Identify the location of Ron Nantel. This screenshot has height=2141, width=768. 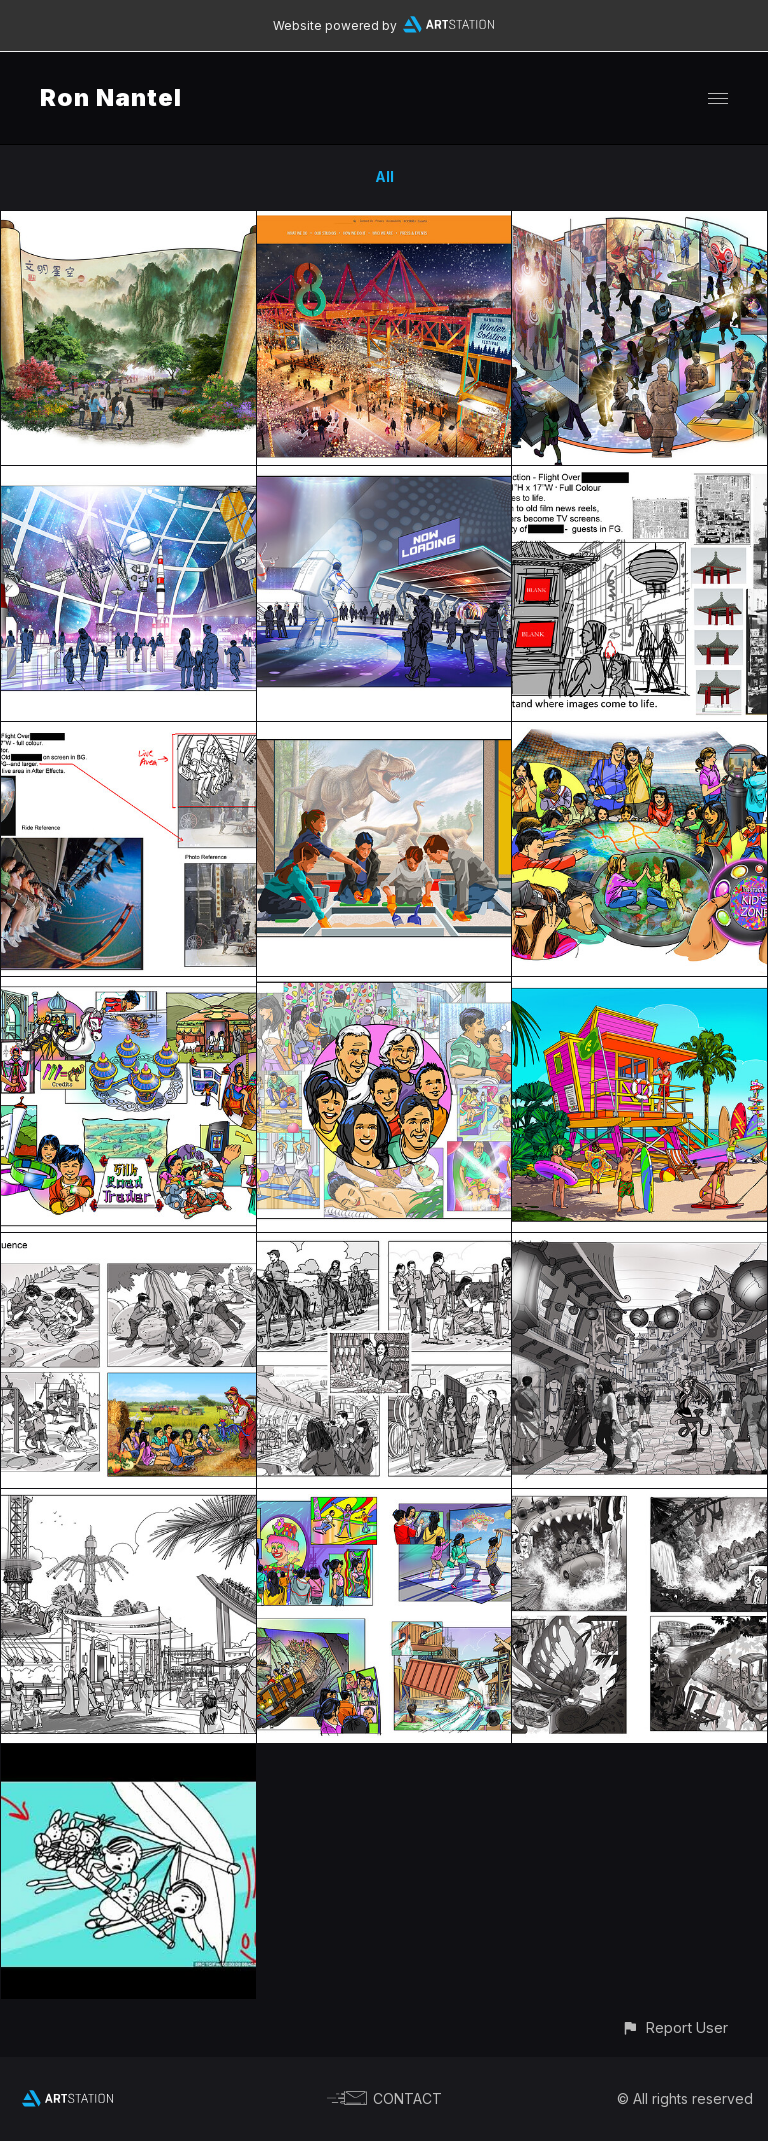
(111, 97).